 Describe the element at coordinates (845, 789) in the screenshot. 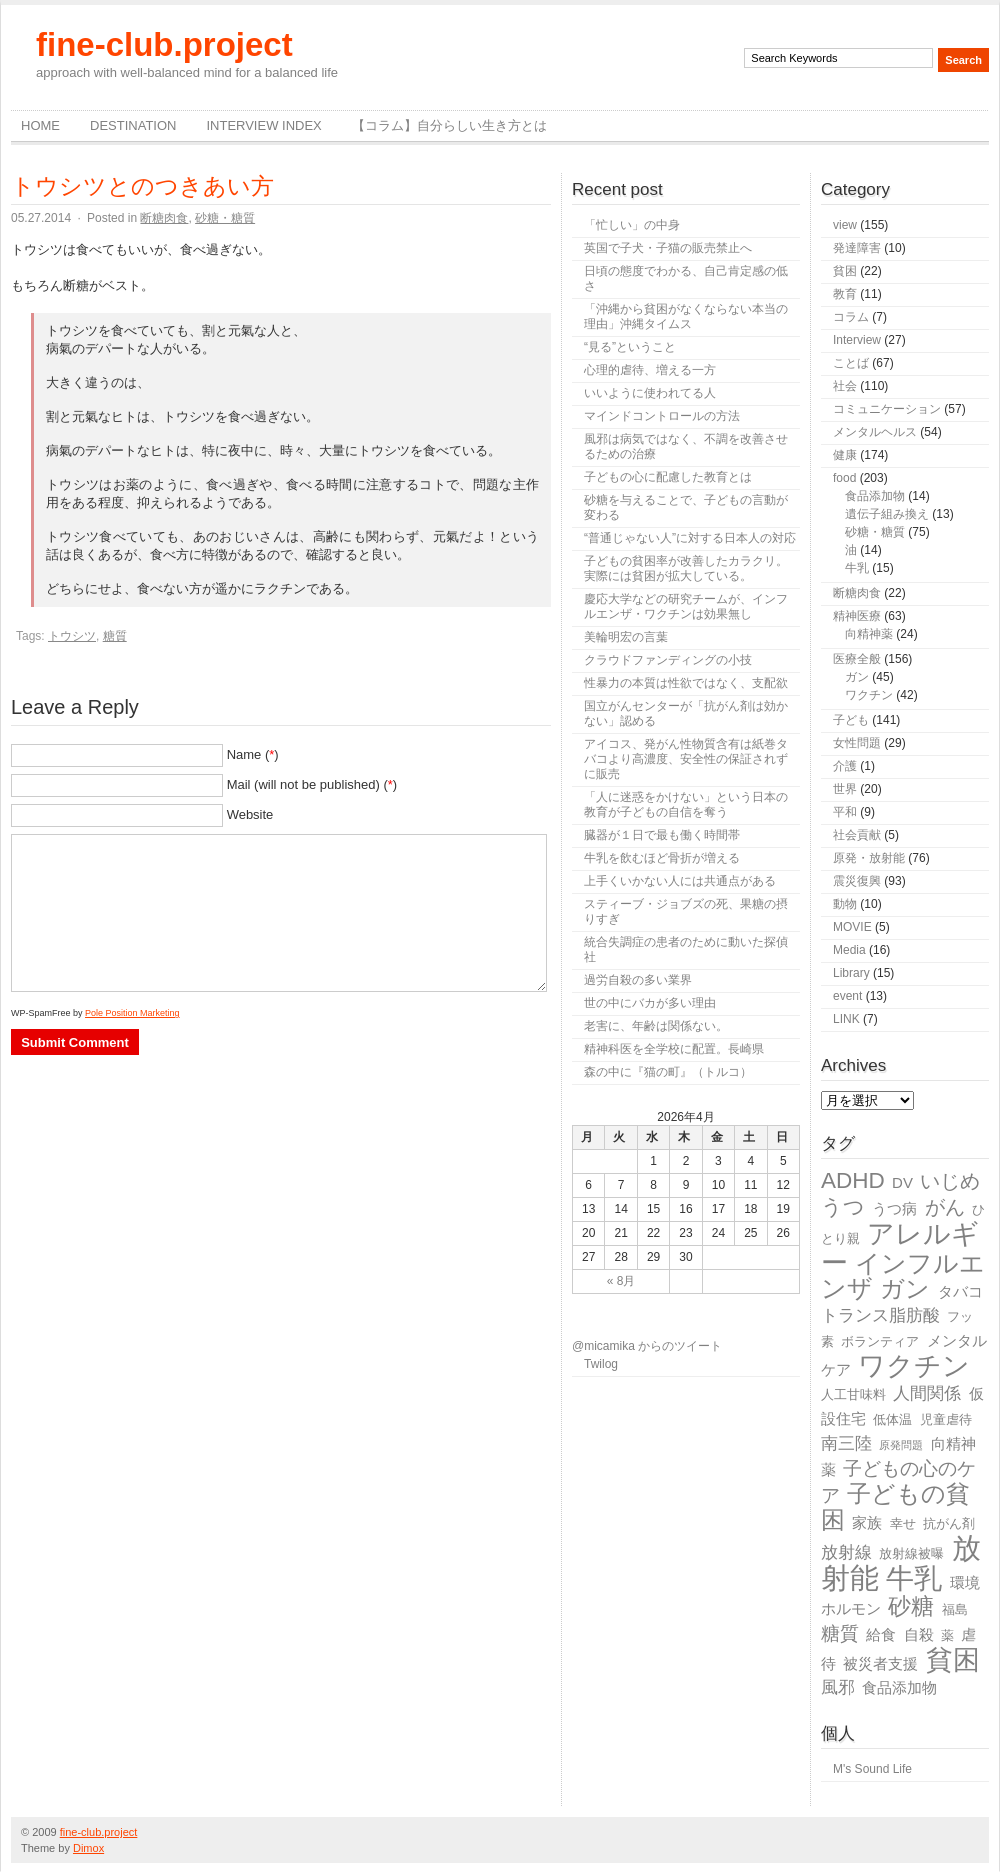

I see `世界` at that location.